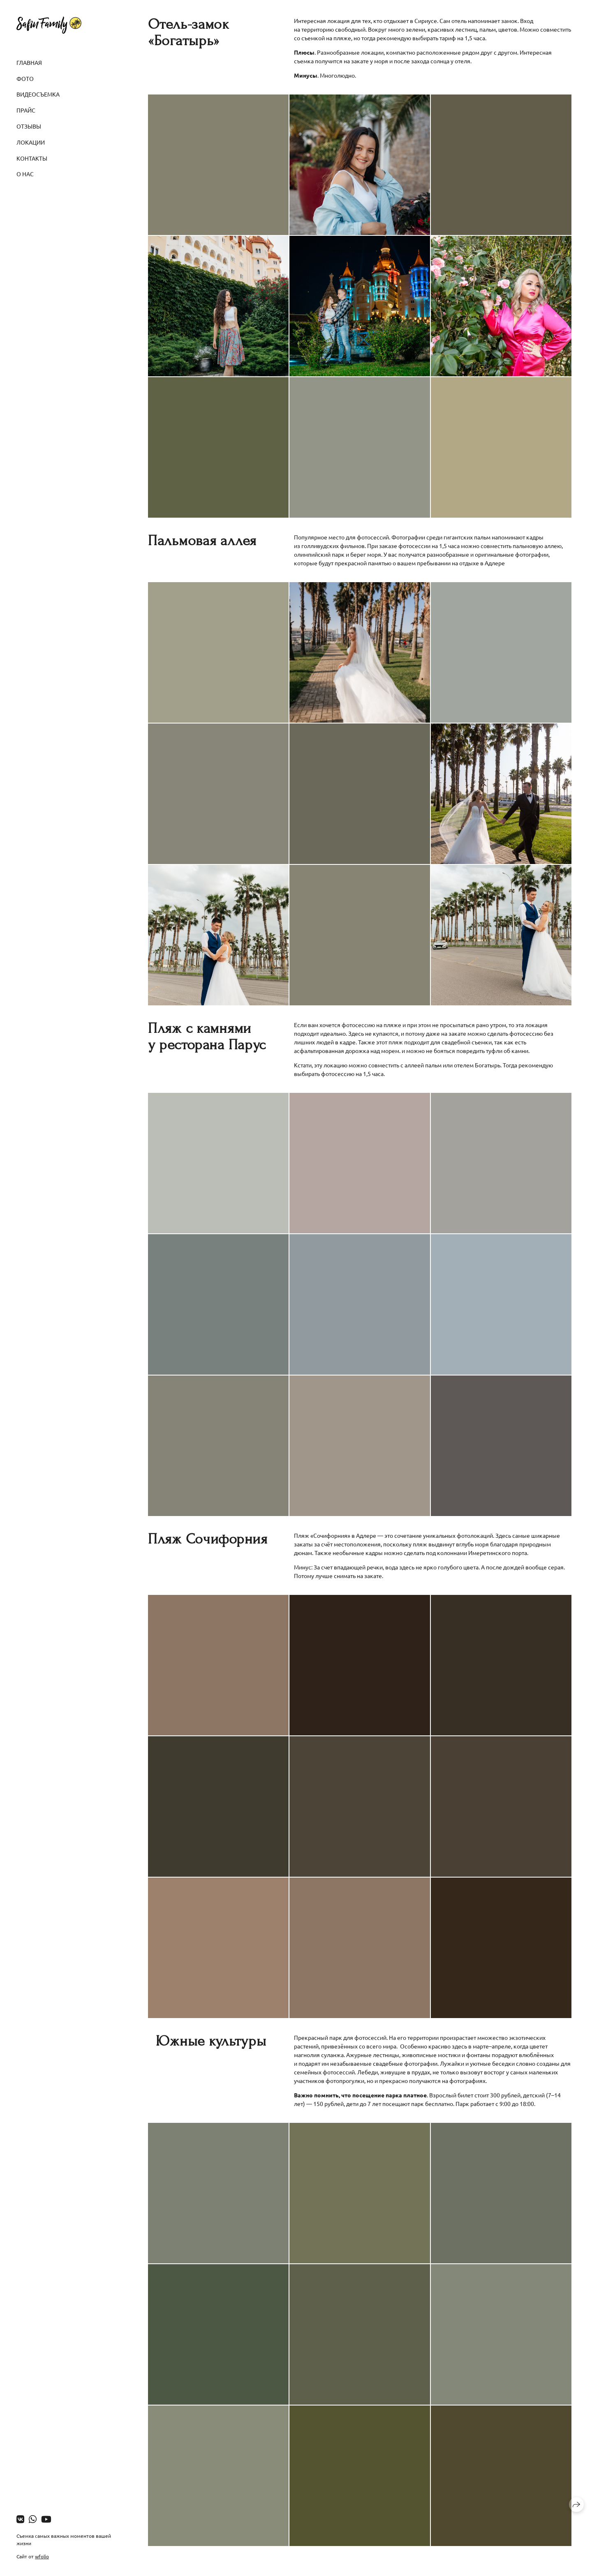  Describe the element at coordinates (29, 62) in the screenshot. I see `Главная` at that location.